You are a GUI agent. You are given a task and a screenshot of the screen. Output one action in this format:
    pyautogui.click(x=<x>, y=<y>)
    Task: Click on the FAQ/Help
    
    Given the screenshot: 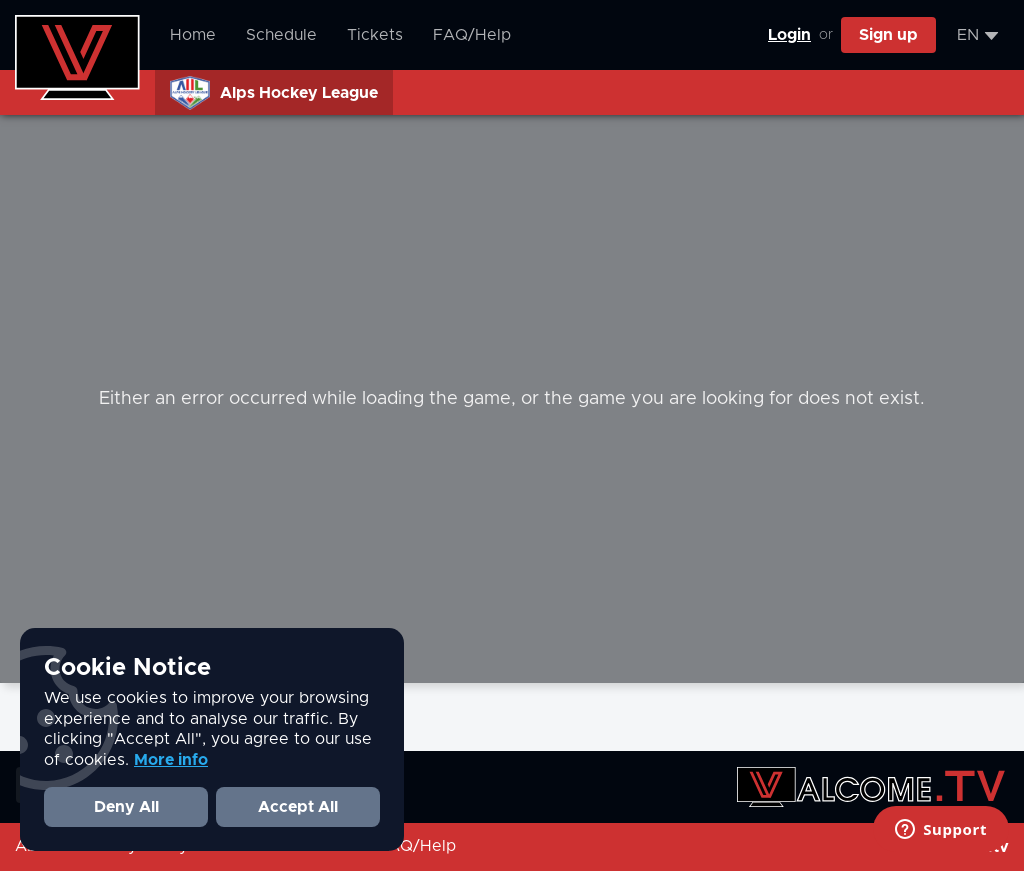 What is the action you would take?
    pyautogui.click(x=472, y=35)
    